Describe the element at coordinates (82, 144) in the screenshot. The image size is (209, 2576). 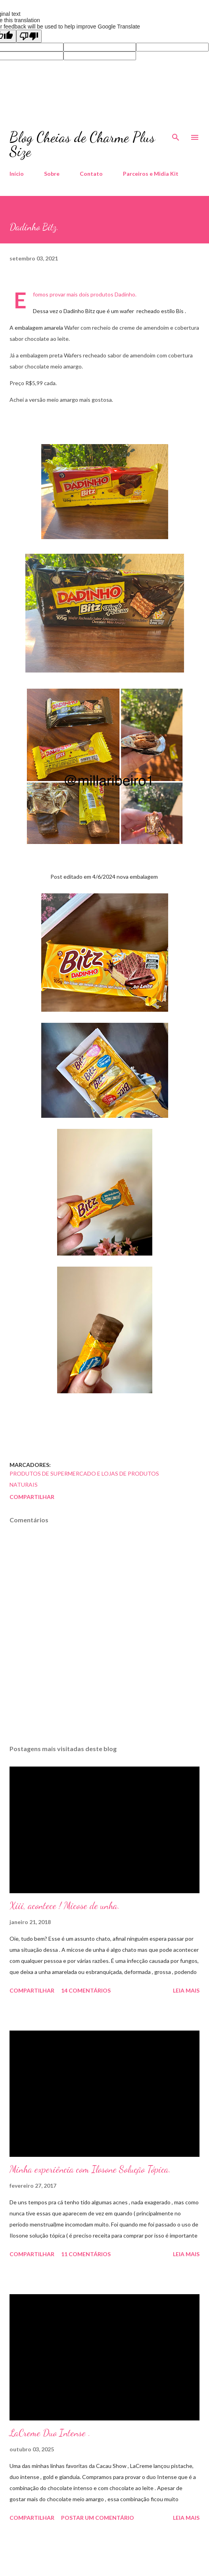
I see `Blog Cheias de Charme Plus Size` at that location.